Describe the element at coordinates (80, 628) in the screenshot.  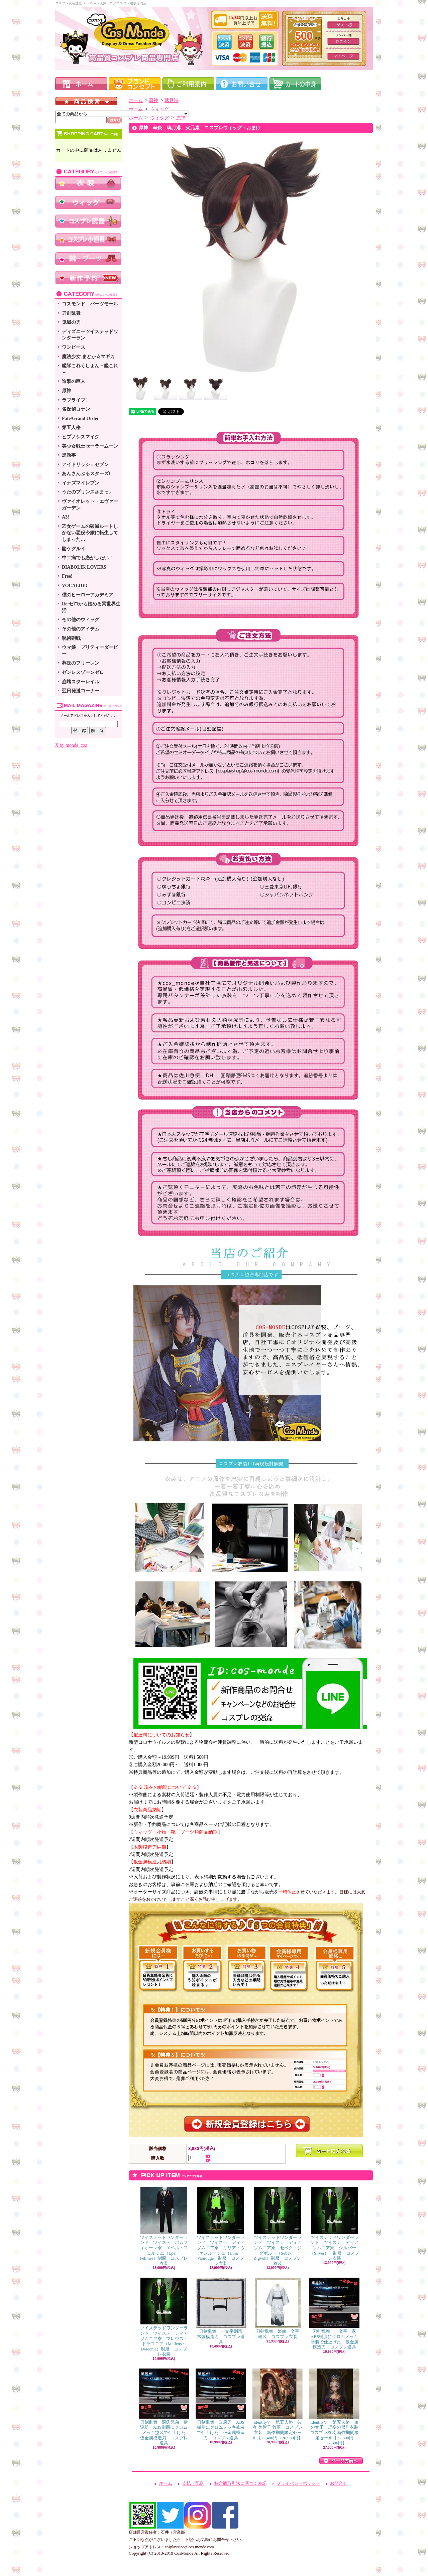
I see `その他のアイテム` at that location.